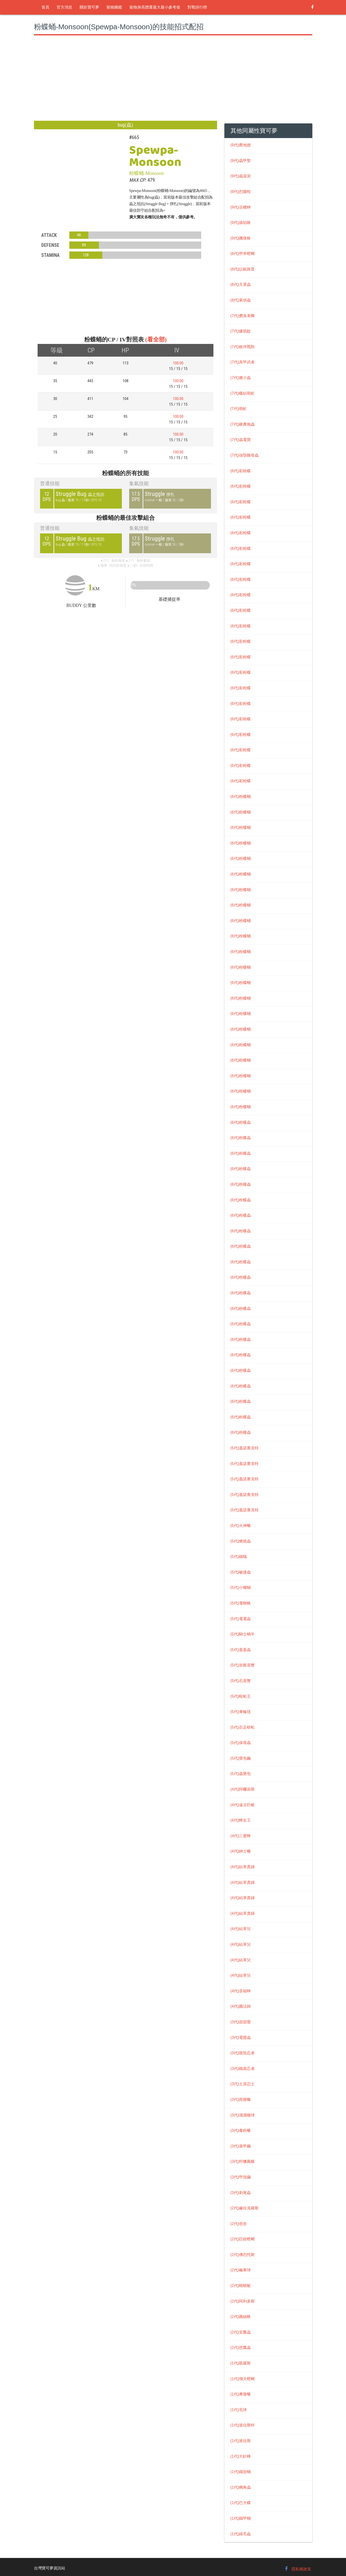  What do you see at coordinates (241, 2022) in the screenshot?
I see `(3代)甜甜螢` at bounding box center [241, 2022].